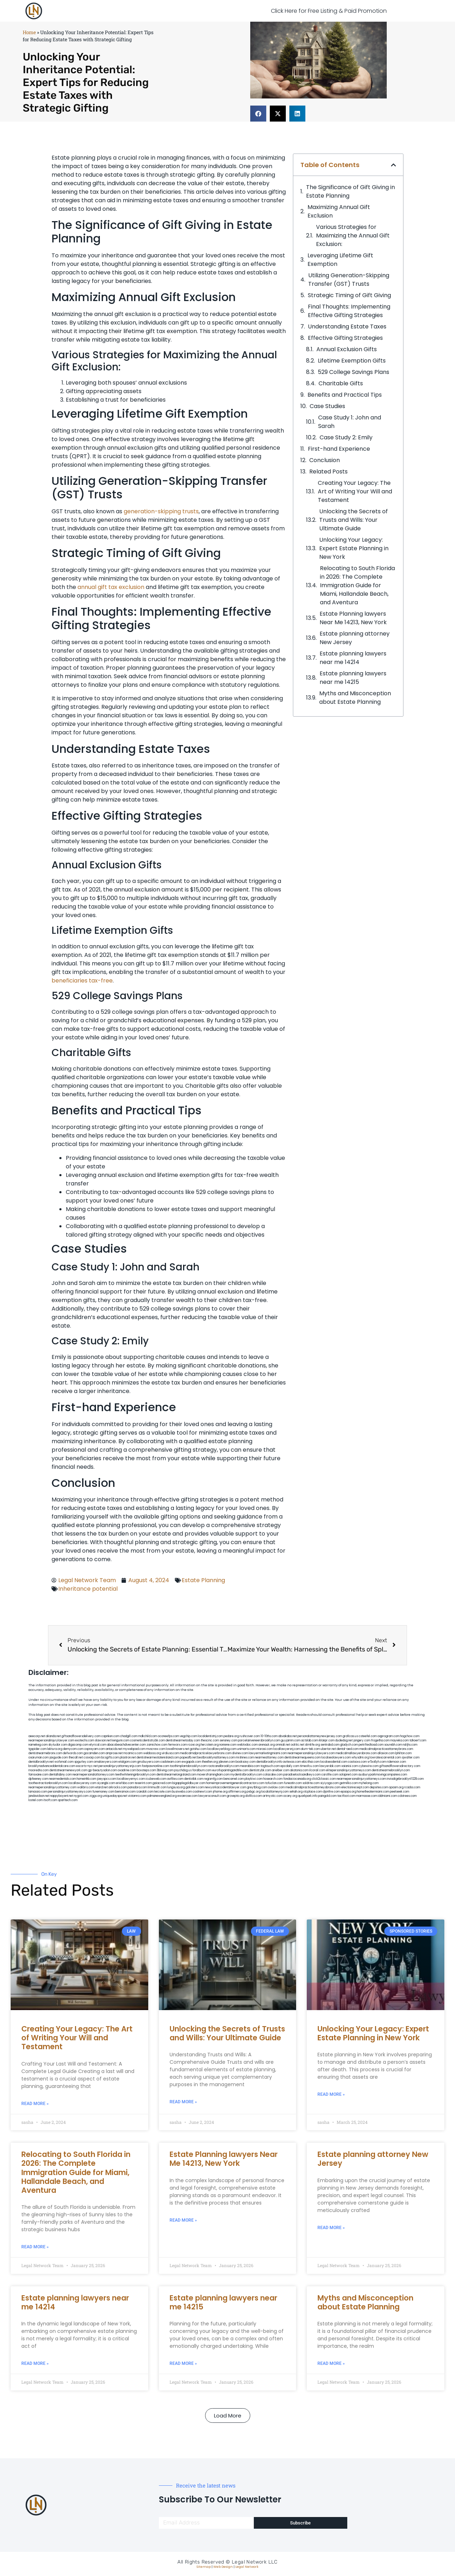 This screenshot has height=2576, width=455. Describe the element at coordinates (257, 1787) in the screenshot. I see `greytblog.com` at that location.